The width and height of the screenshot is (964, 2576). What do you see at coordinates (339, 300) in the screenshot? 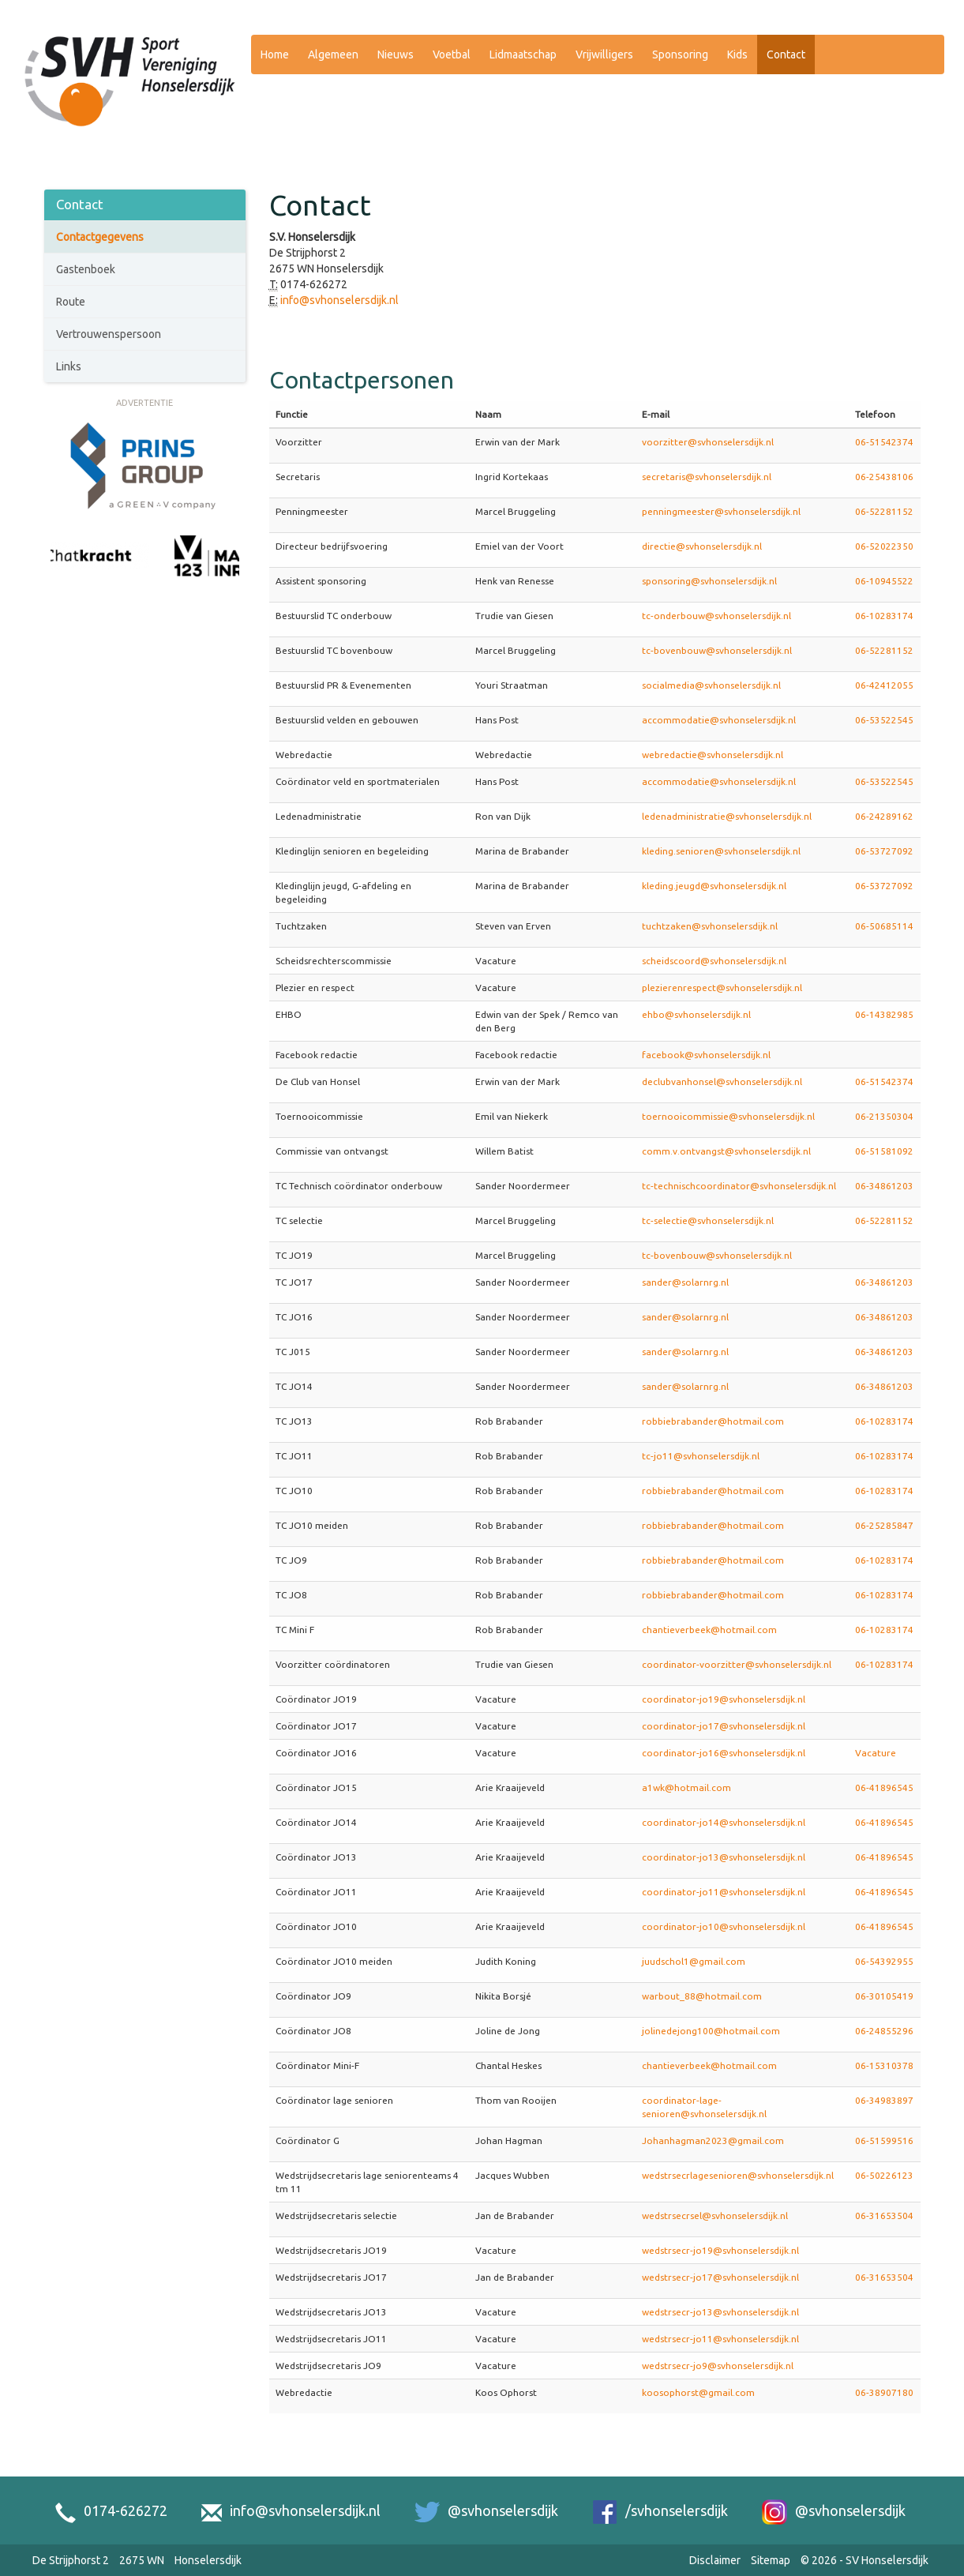
I see `info@svhonselersdijk.nl` at bounding box center [339, 300].